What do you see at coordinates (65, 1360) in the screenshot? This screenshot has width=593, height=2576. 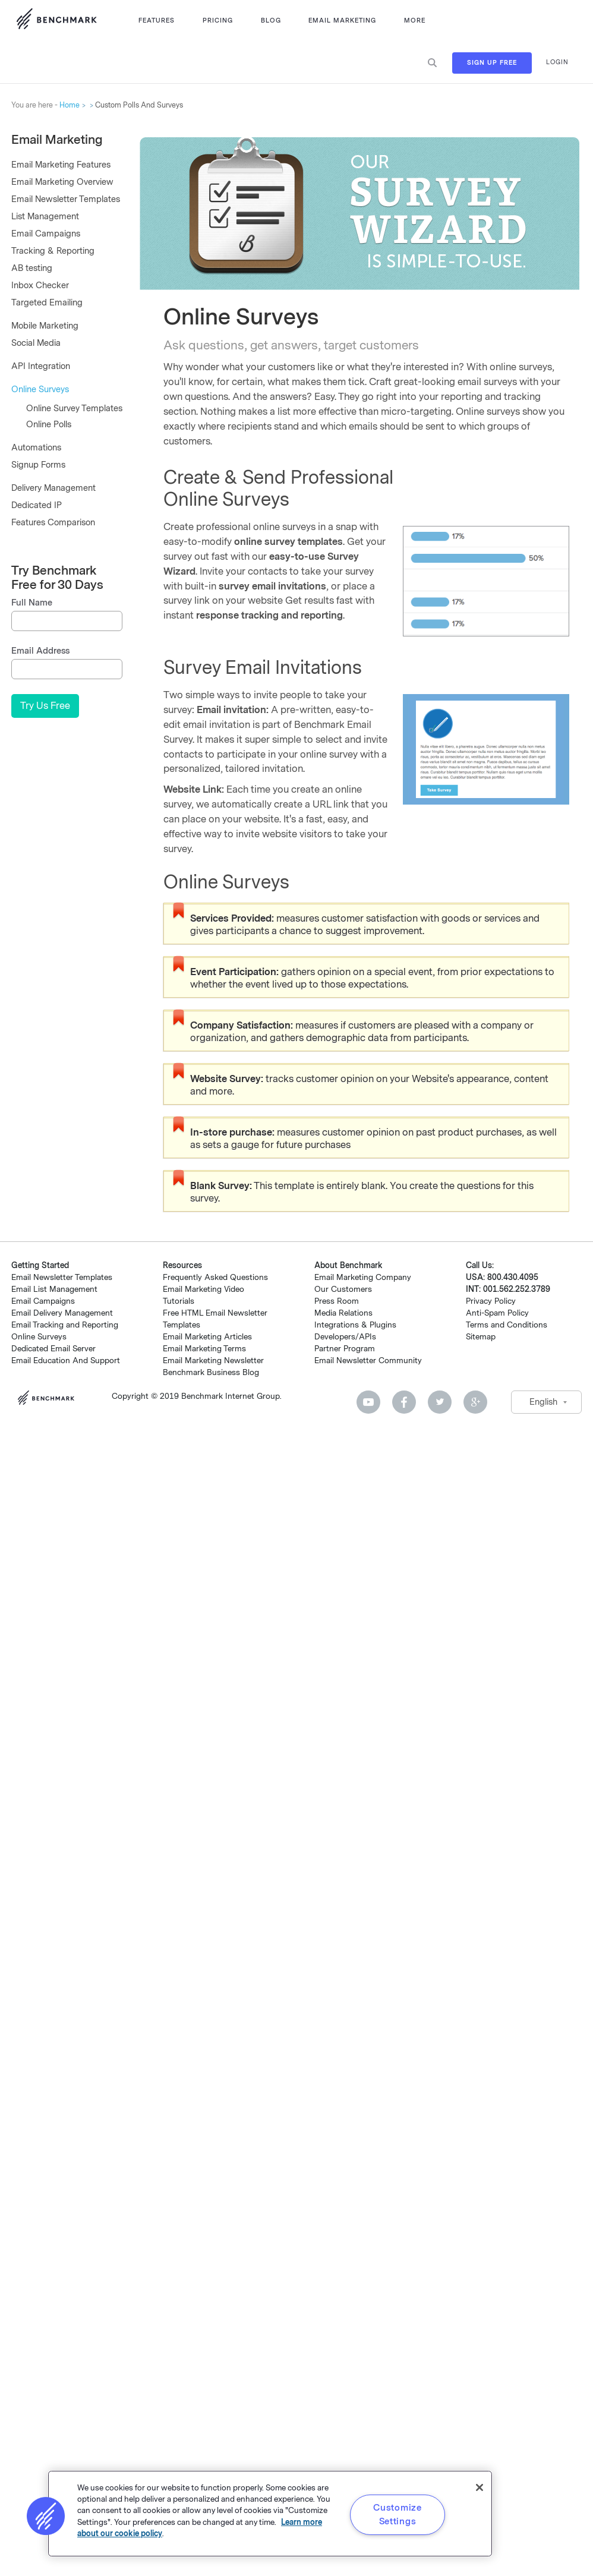 I see `Email Education And Support` at bounding box center [65, 1360].